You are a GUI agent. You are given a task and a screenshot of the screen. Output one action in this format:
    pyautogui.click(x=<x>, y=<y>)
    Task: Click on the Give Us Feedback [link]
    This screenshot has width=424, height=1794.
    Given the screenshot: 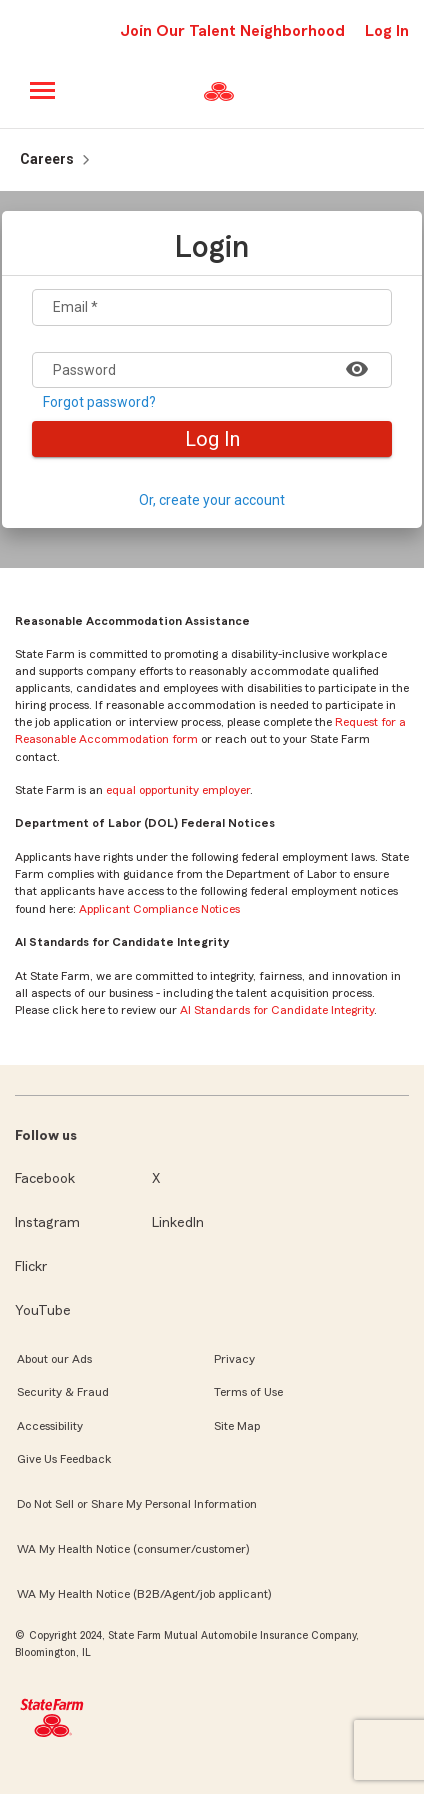 What is the action you would take?
    pyautogui.click(x=64, y=1459)
    